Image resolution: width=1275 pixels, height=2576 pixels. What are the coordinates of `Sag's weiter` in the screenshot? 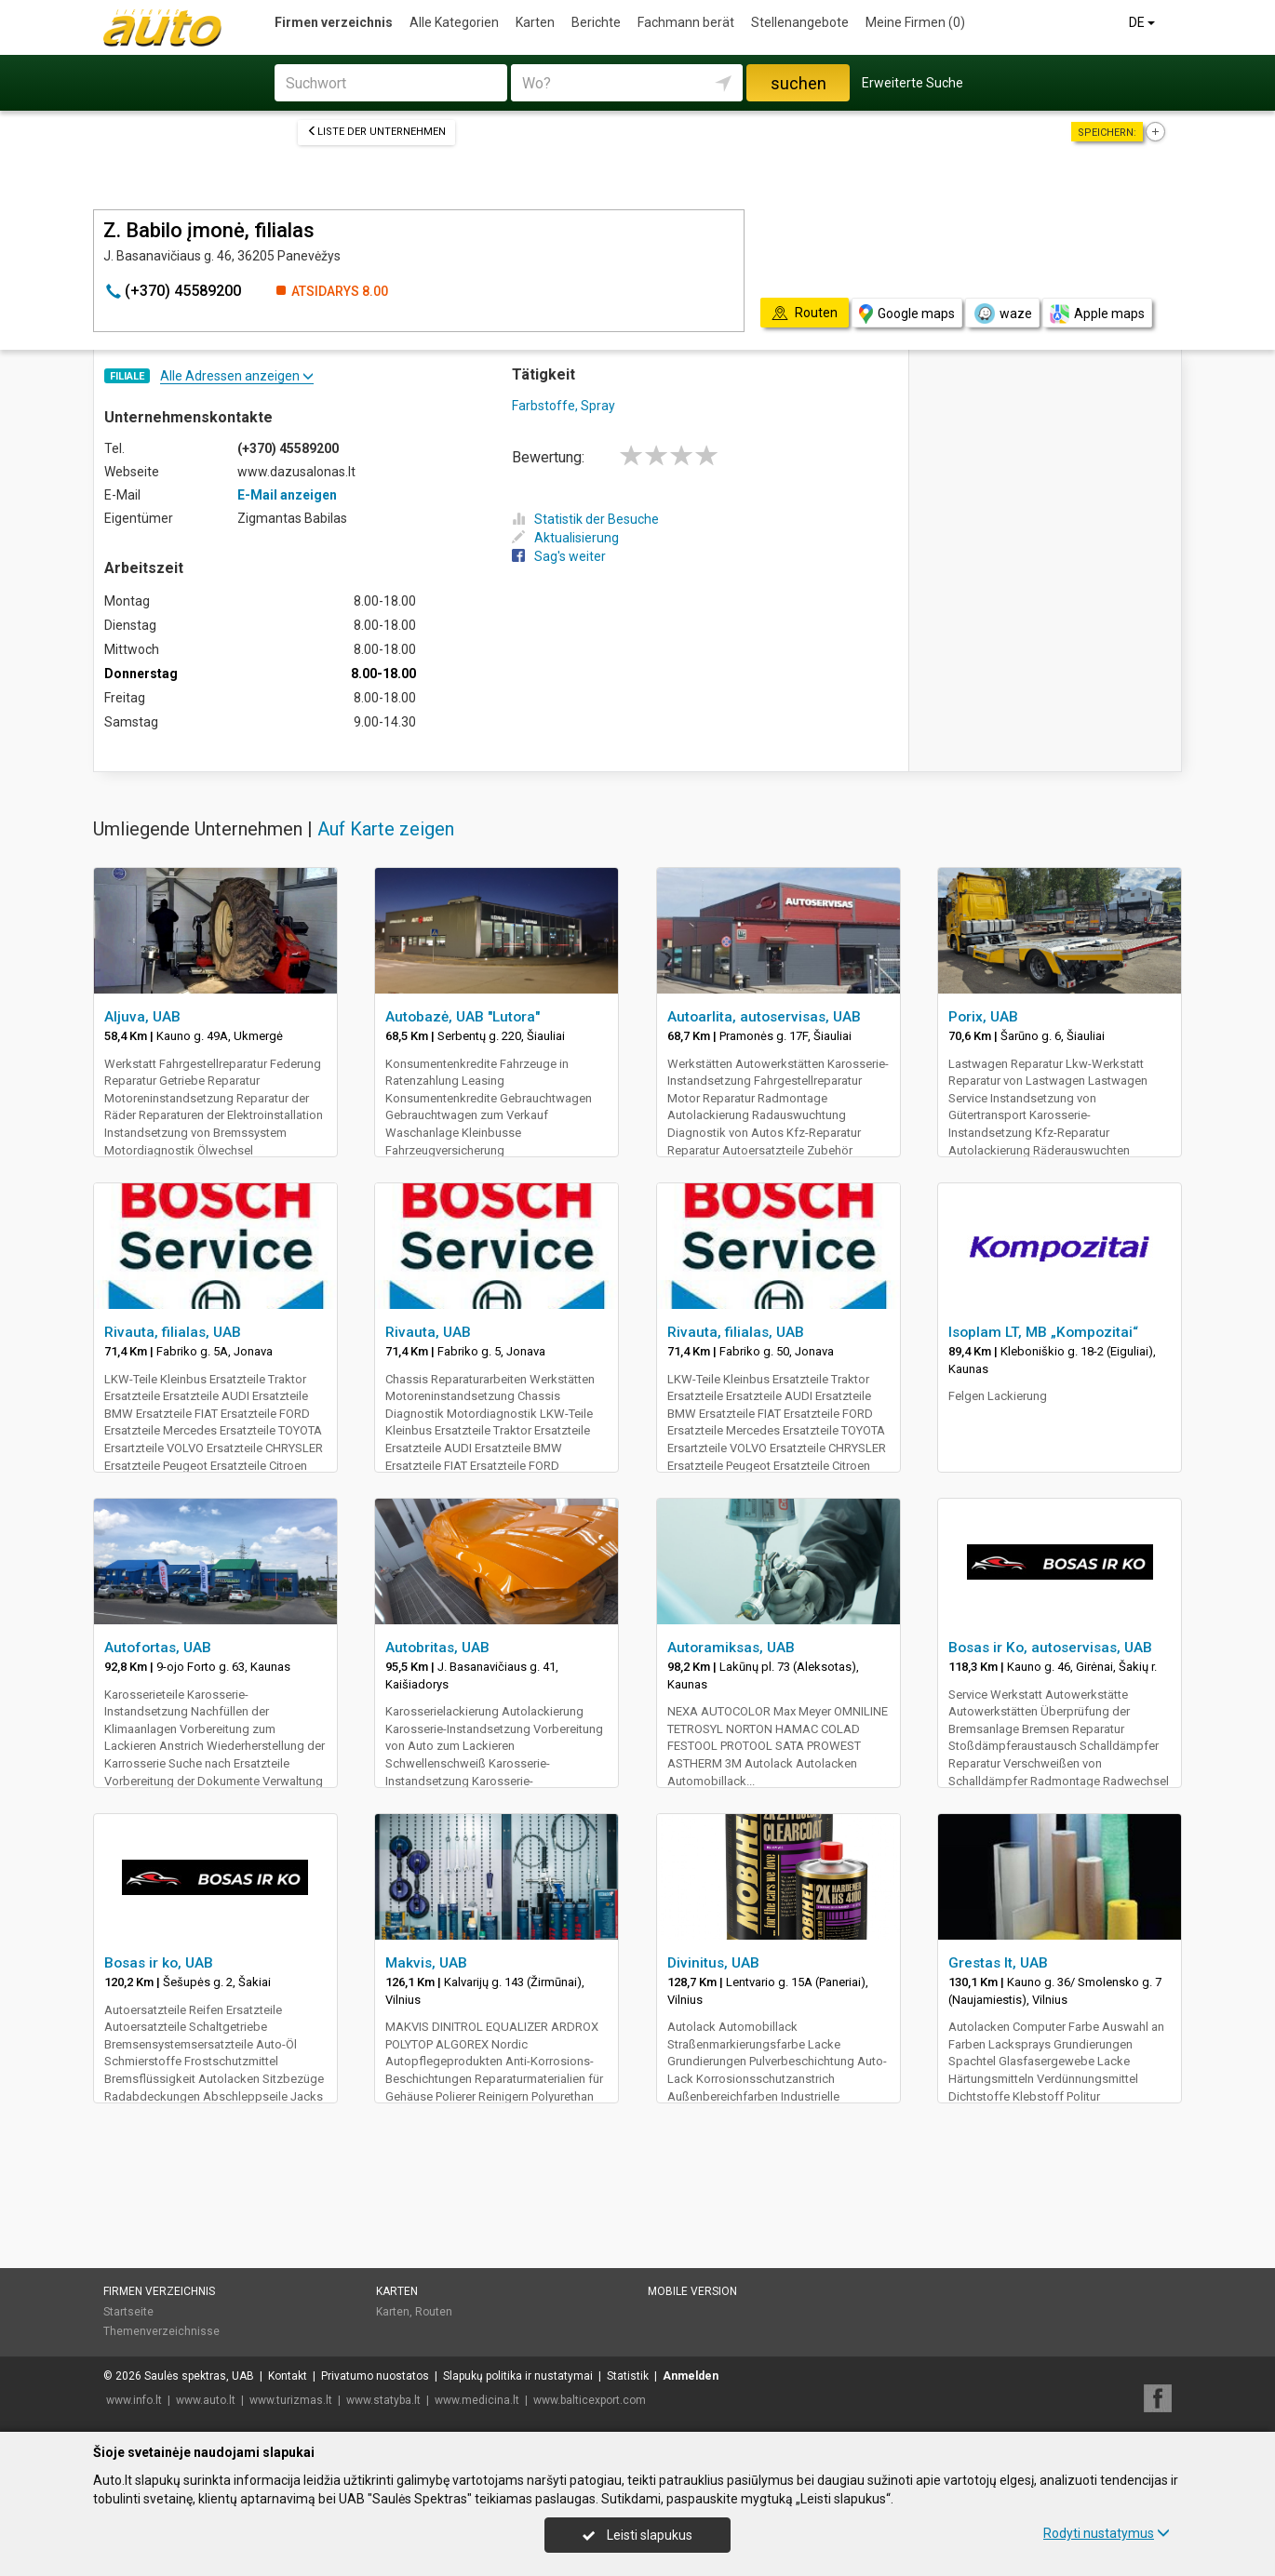 It's located at (559, 556).